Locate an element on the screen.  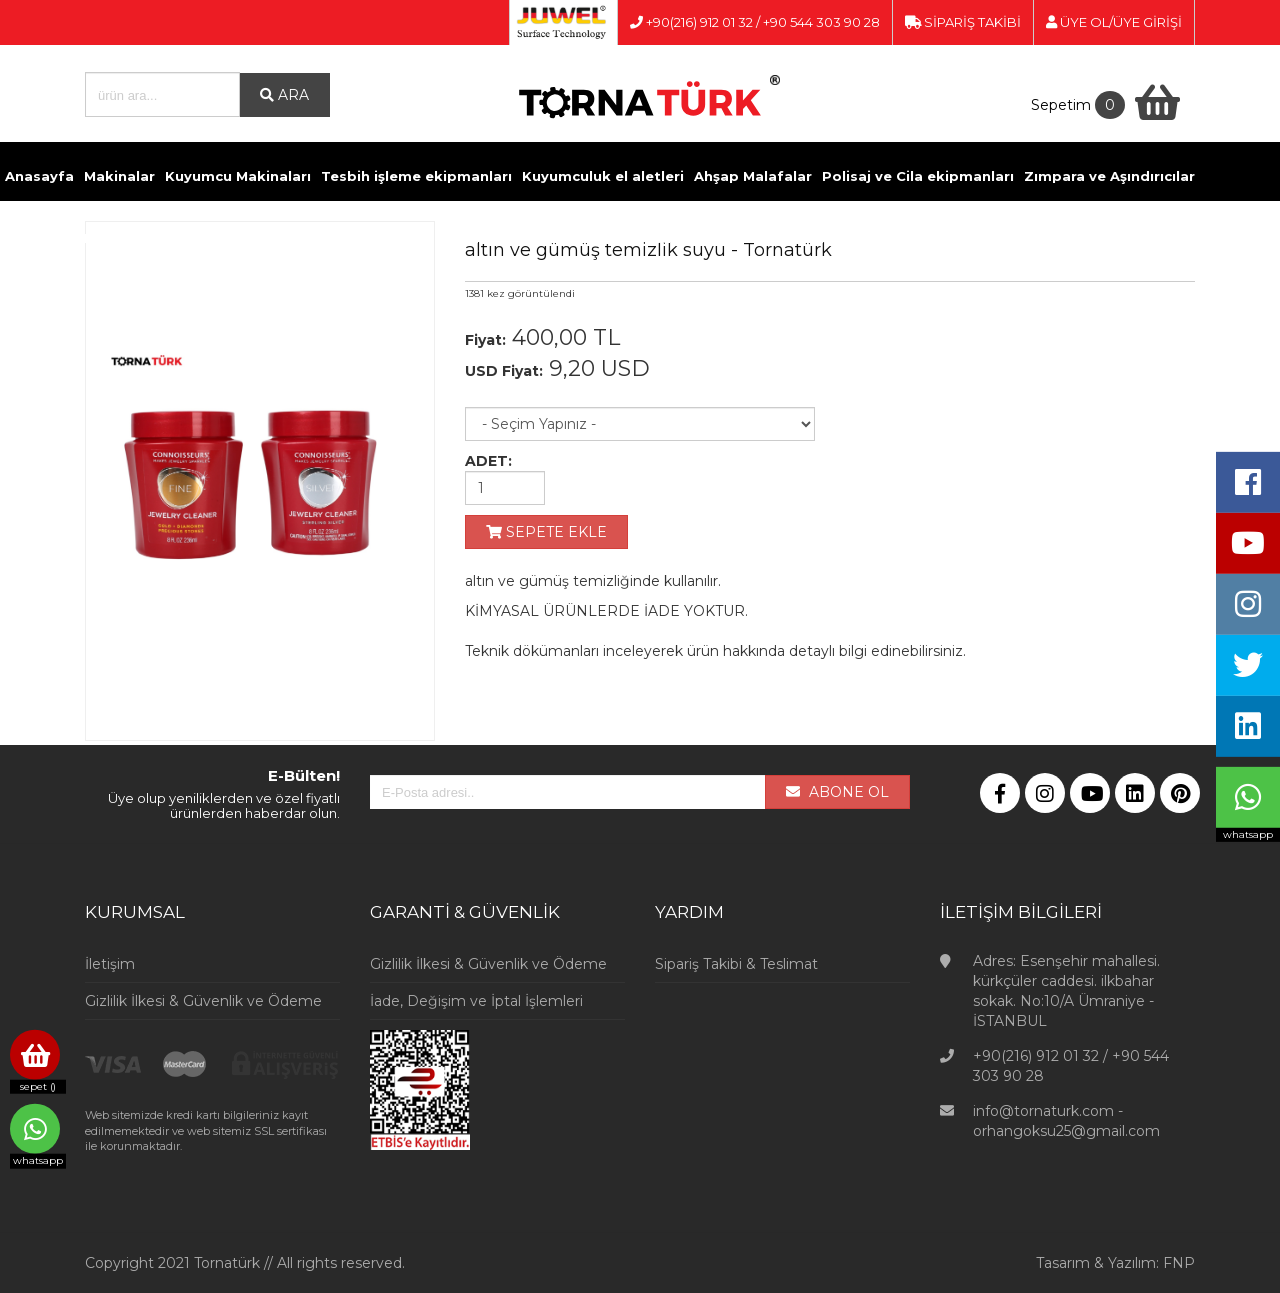
Tesbih işleme ekipmanları is located at coordinates (416, 176).